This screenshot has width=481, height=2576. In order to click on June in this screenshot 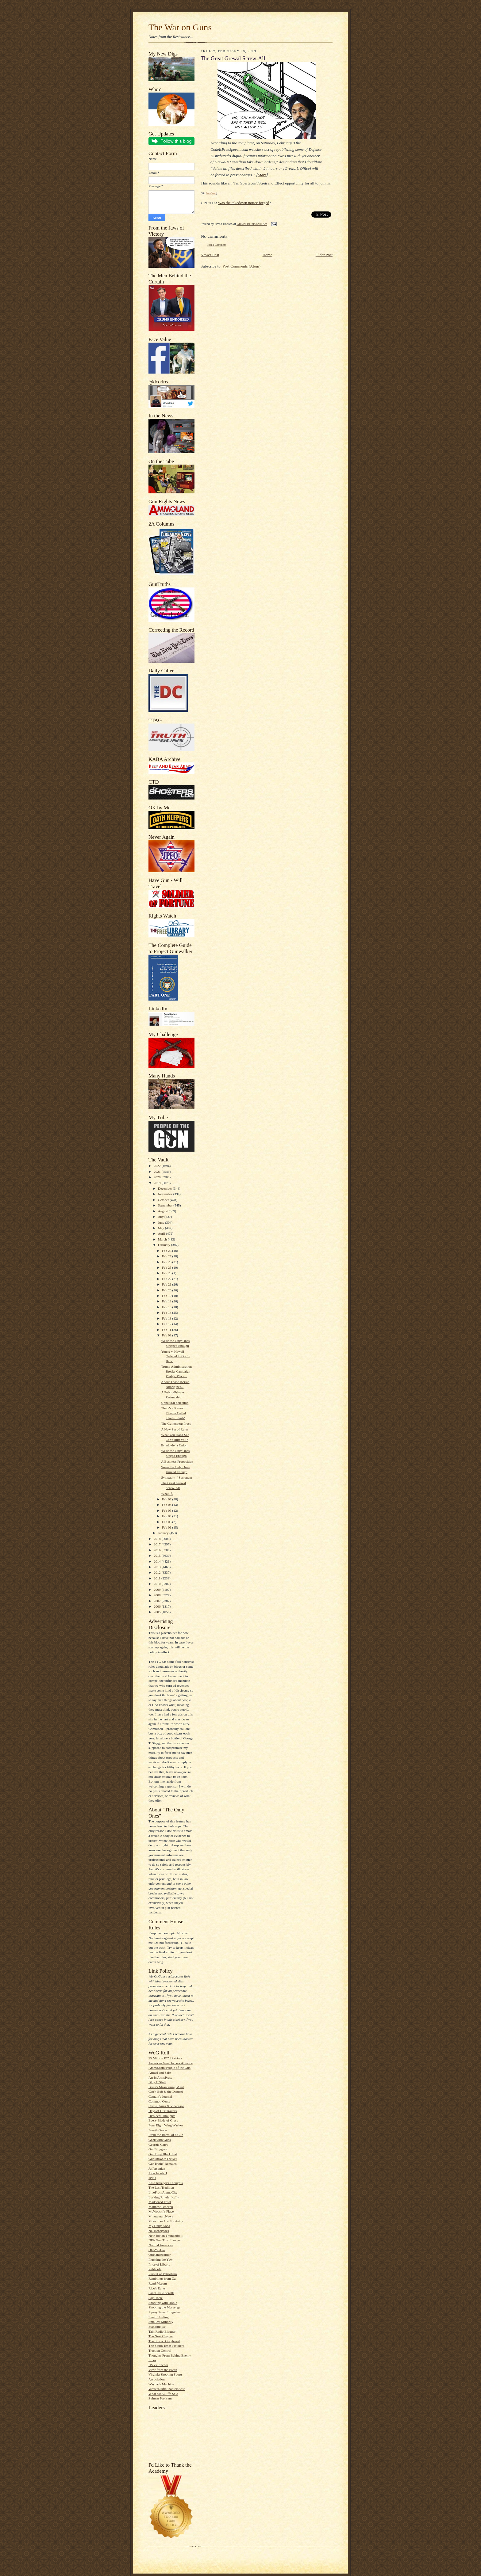, I will do `click(161, 1222)`.